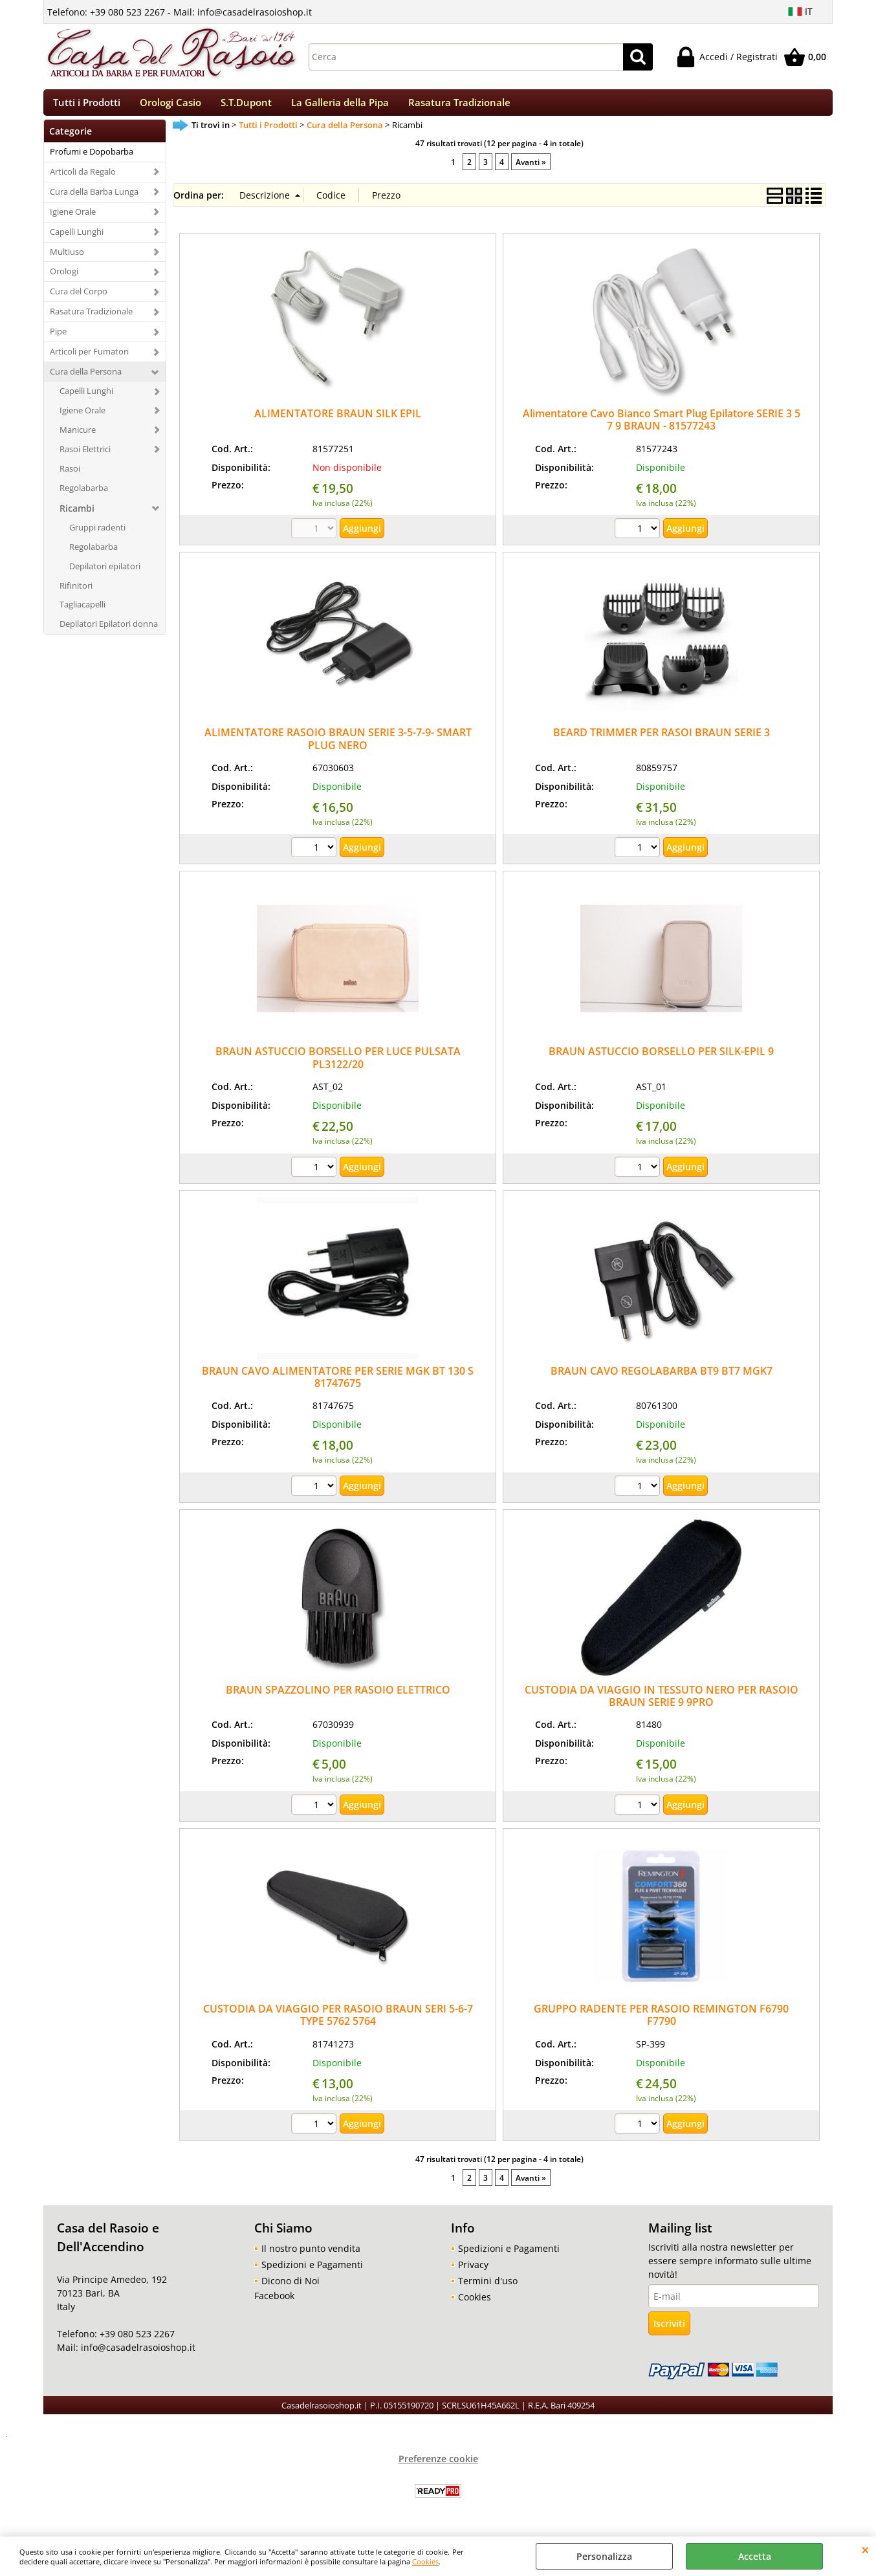  What do you see at coordinates (86, 379) in the screenshot?
I see `Cura della Persona` at bounding box center [86, 379].